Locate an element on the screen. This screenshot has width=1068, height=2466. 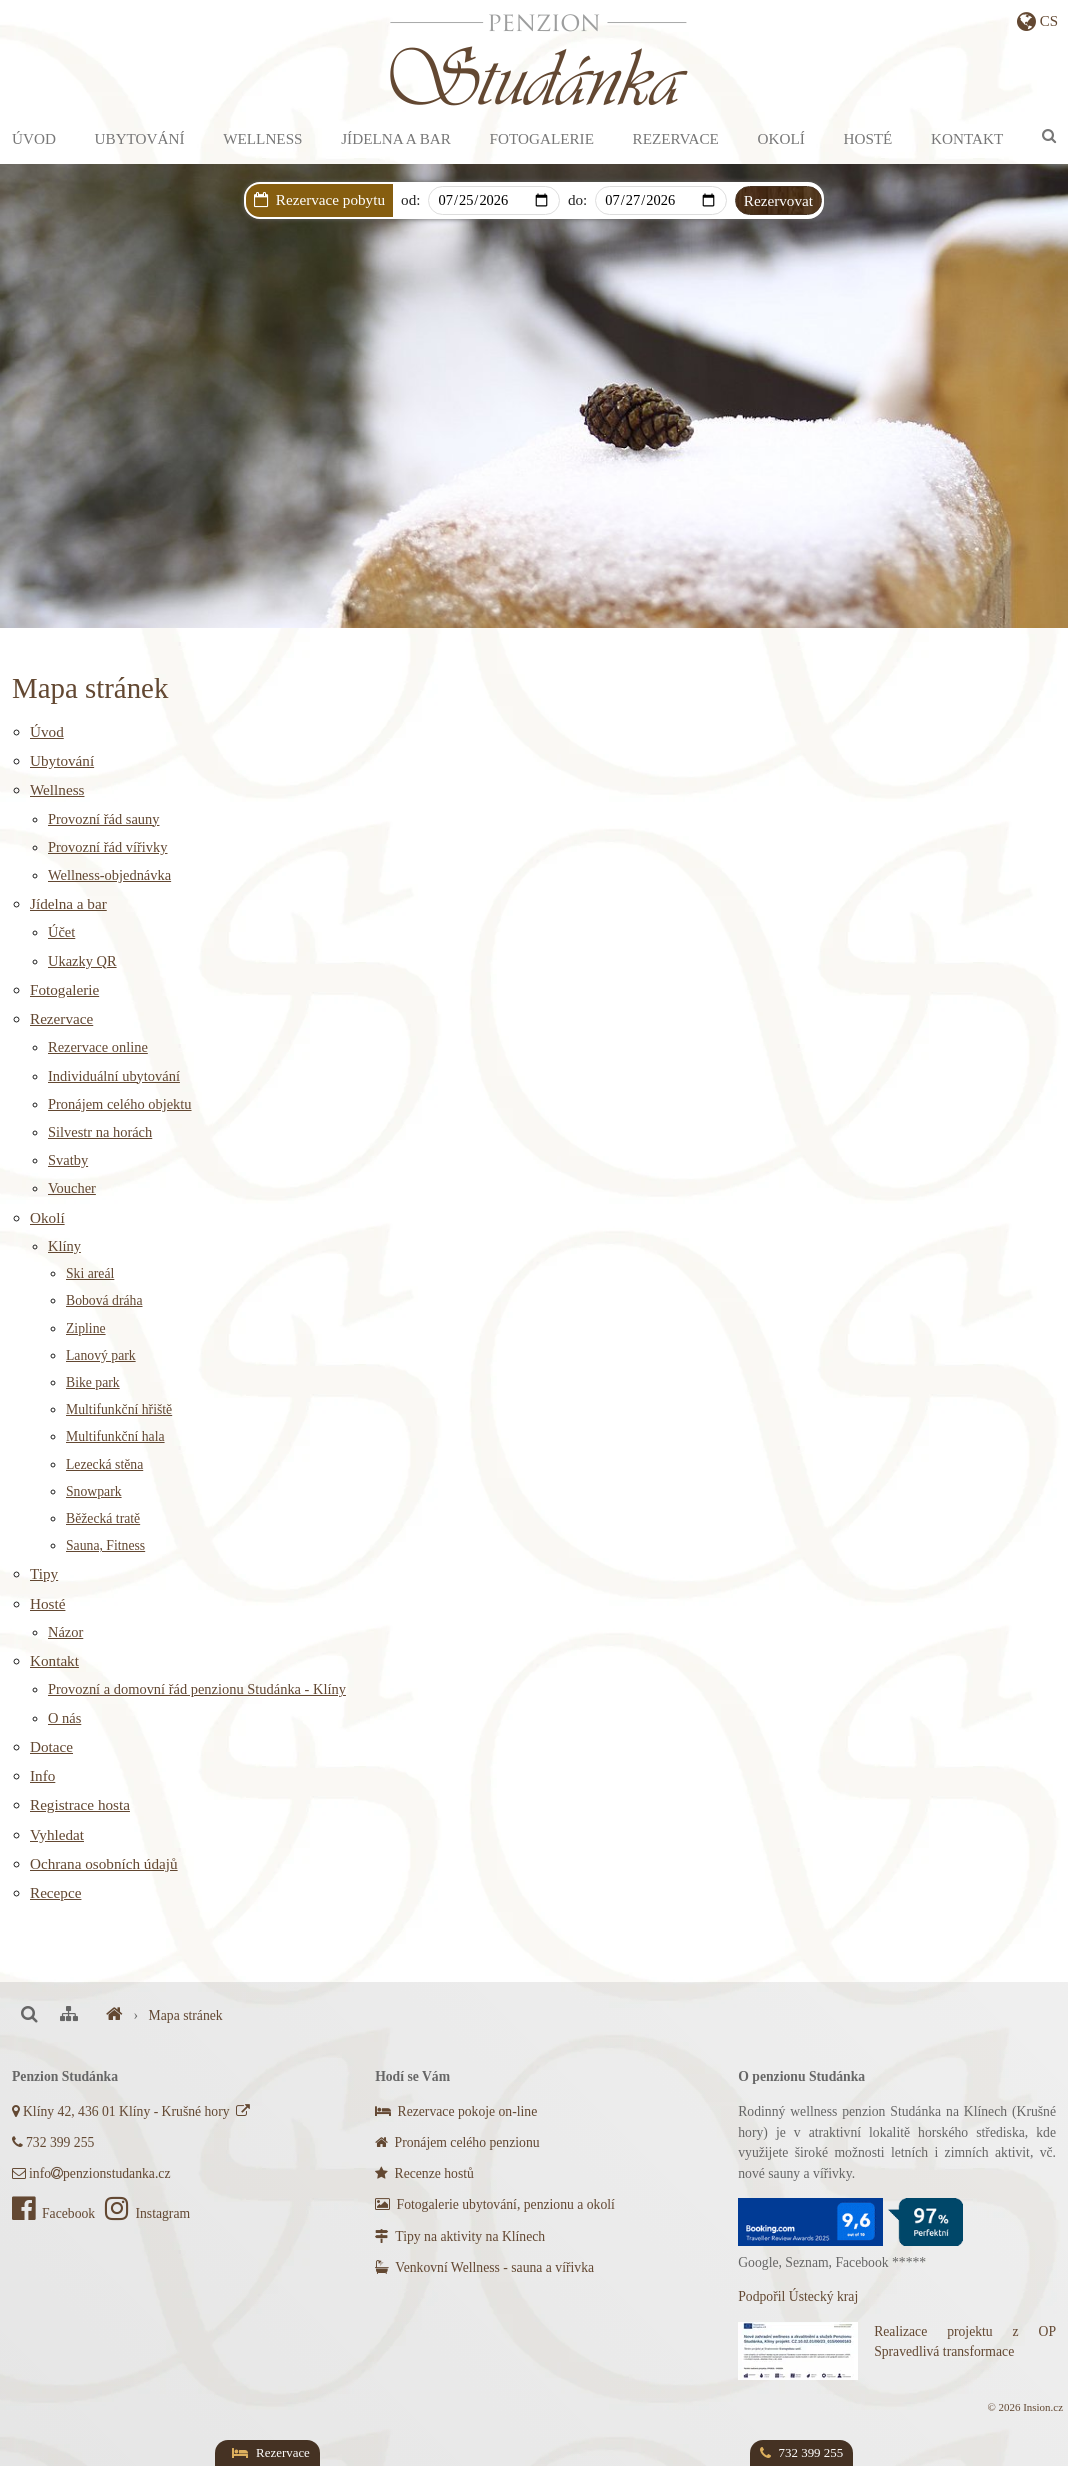
Hosté is located at coordinates (867, 138).